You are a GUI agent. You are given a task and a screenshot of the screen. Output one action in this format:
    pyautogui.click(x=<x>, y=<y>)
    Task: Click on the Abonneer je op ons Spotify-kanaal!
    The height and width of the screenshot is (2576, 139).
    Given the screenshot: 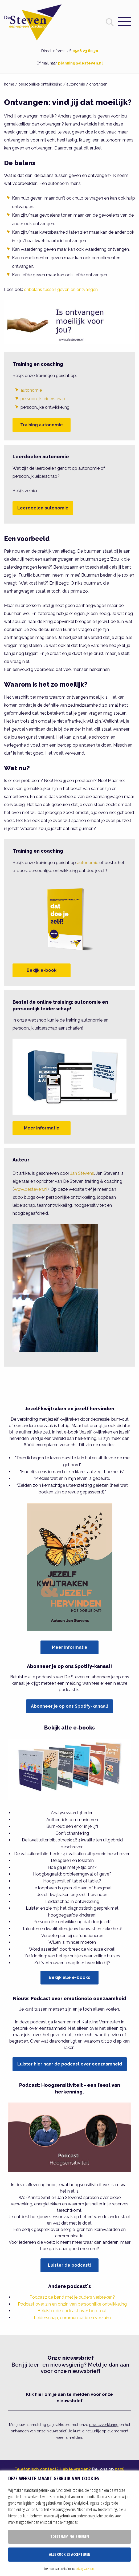 What is the action you would take?
    pyautogui.click(x=69, y=1706)
    